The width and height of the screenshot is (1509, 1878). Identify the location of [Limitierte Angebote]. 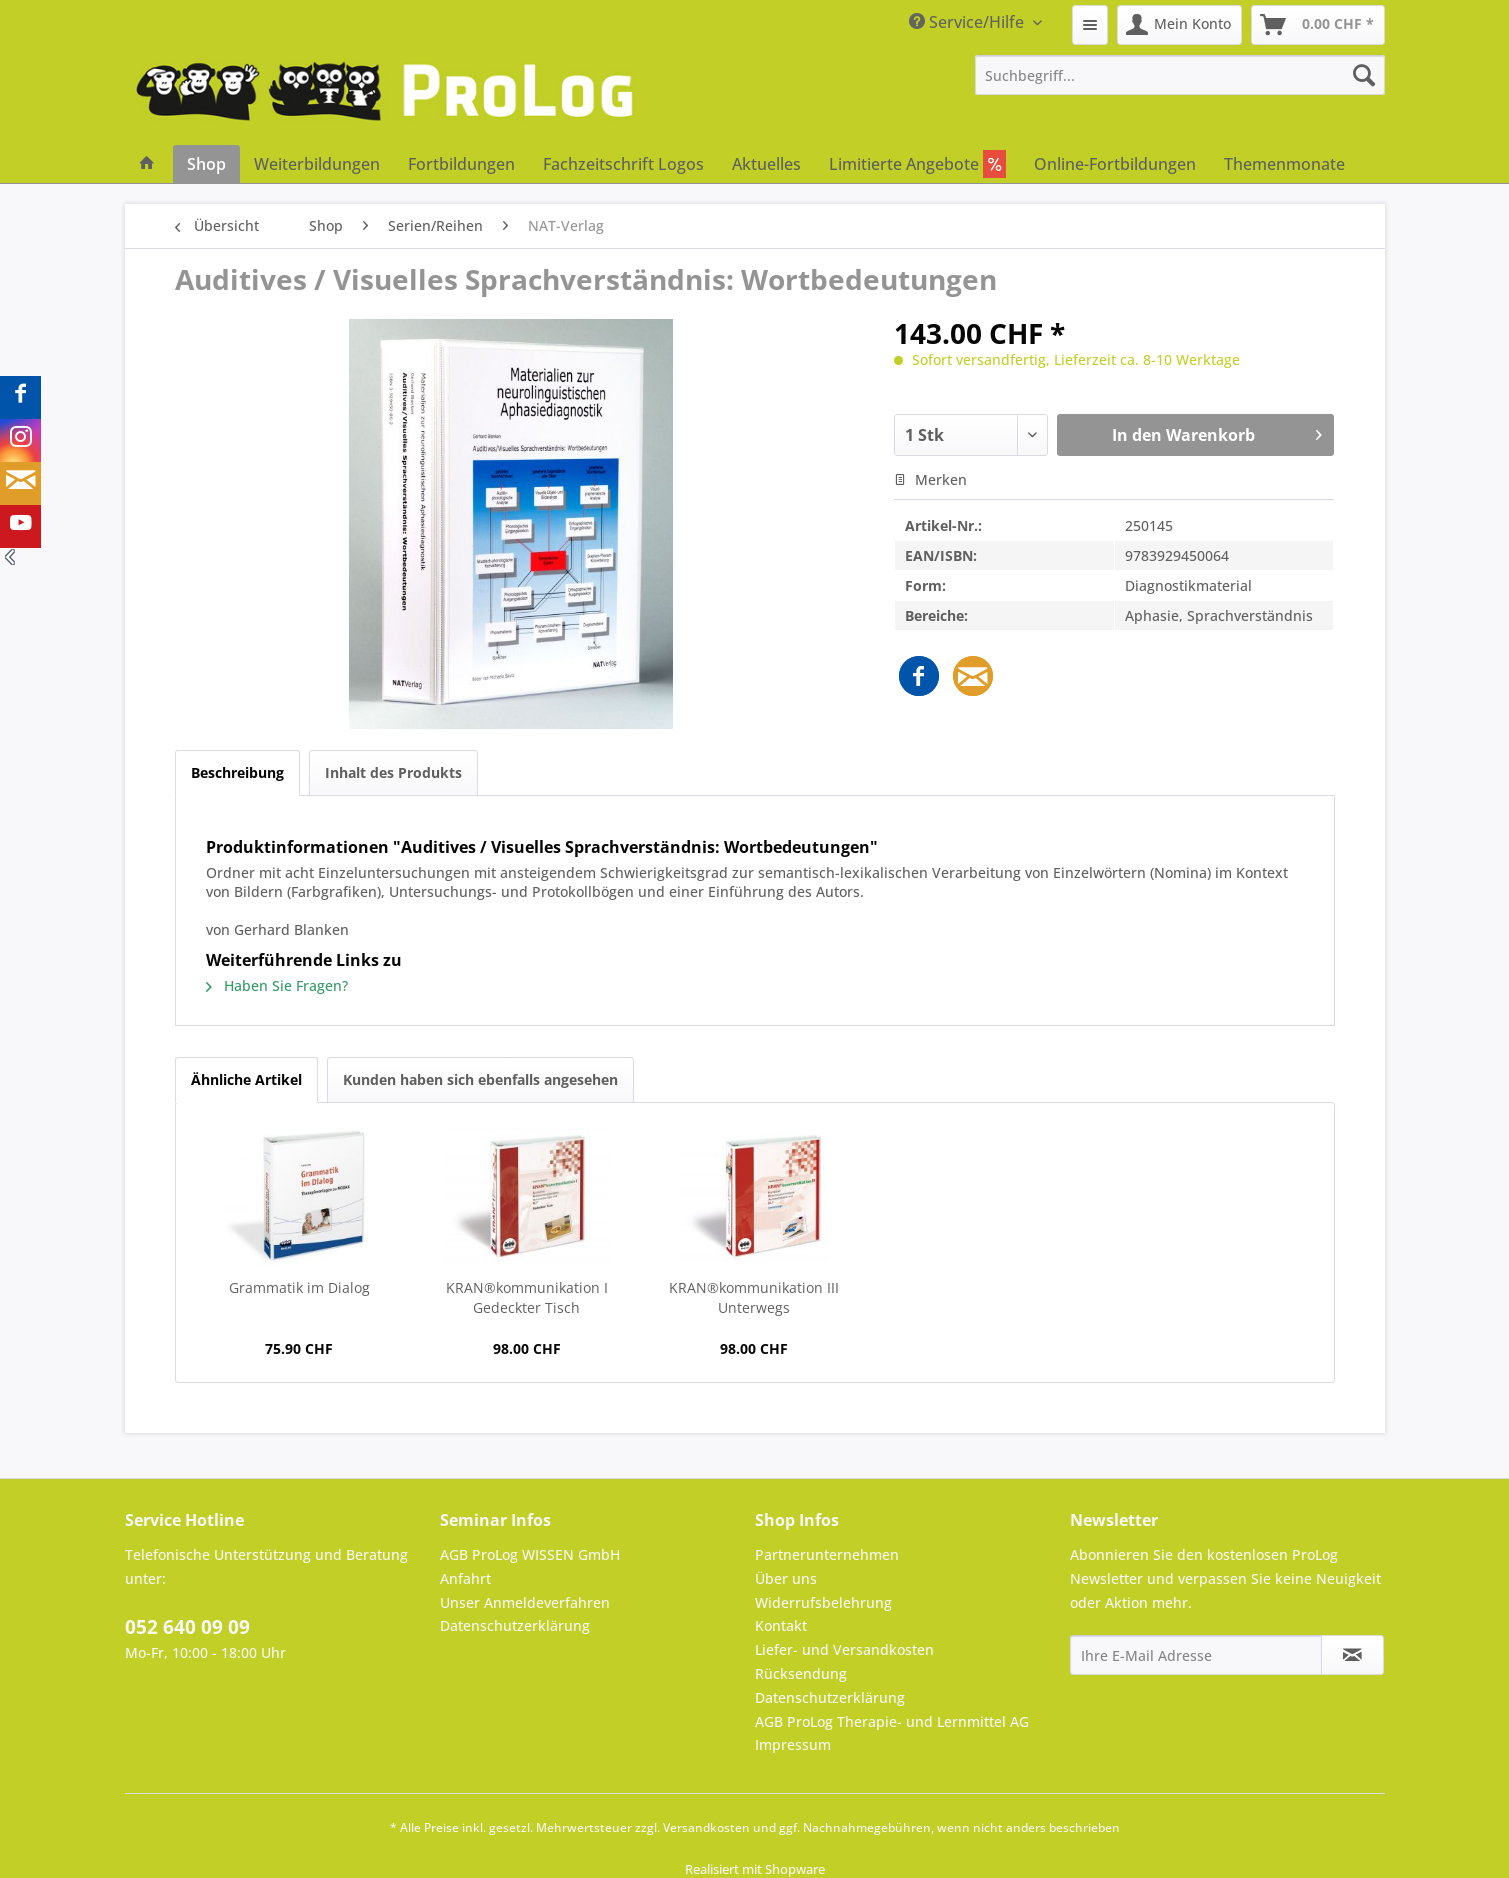
(917, 164).